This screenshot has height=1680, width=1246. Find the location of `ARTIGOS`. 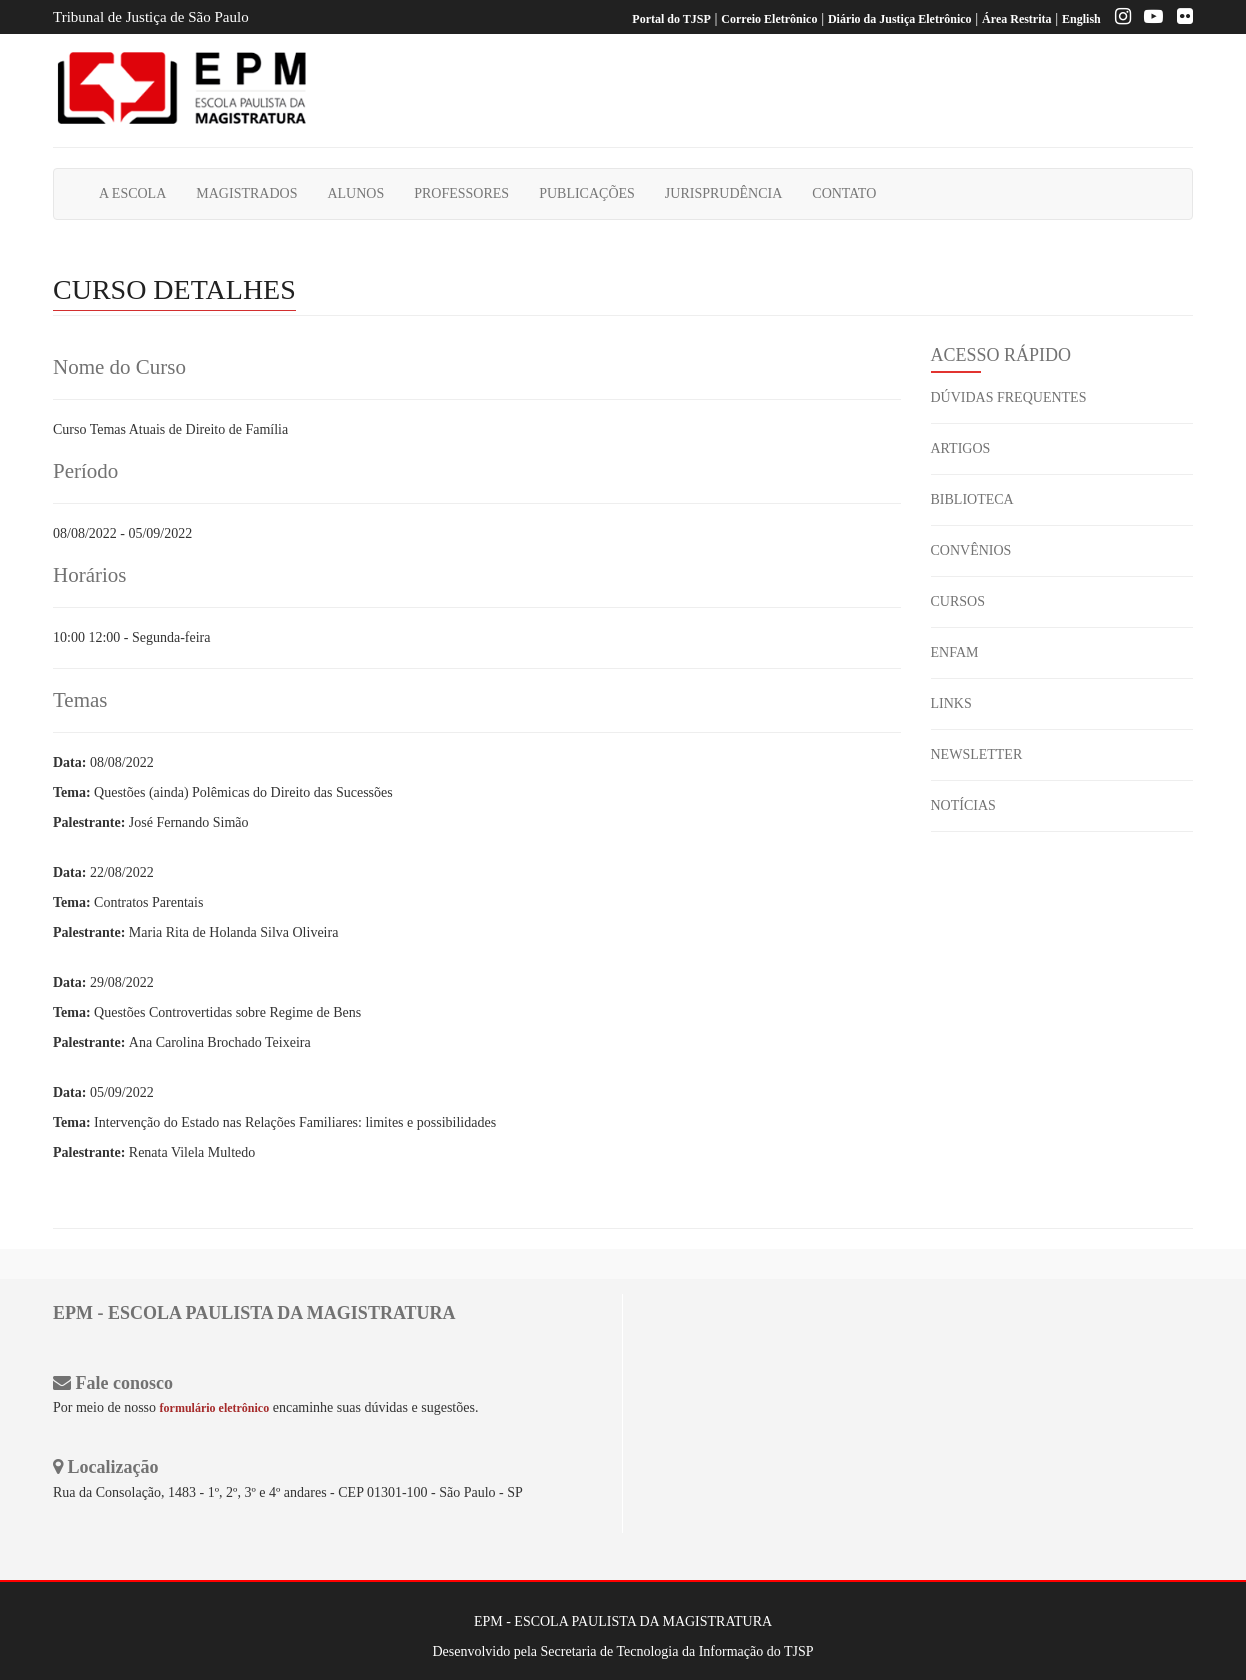

ARTIGOS is located at coordinates (961, 448).